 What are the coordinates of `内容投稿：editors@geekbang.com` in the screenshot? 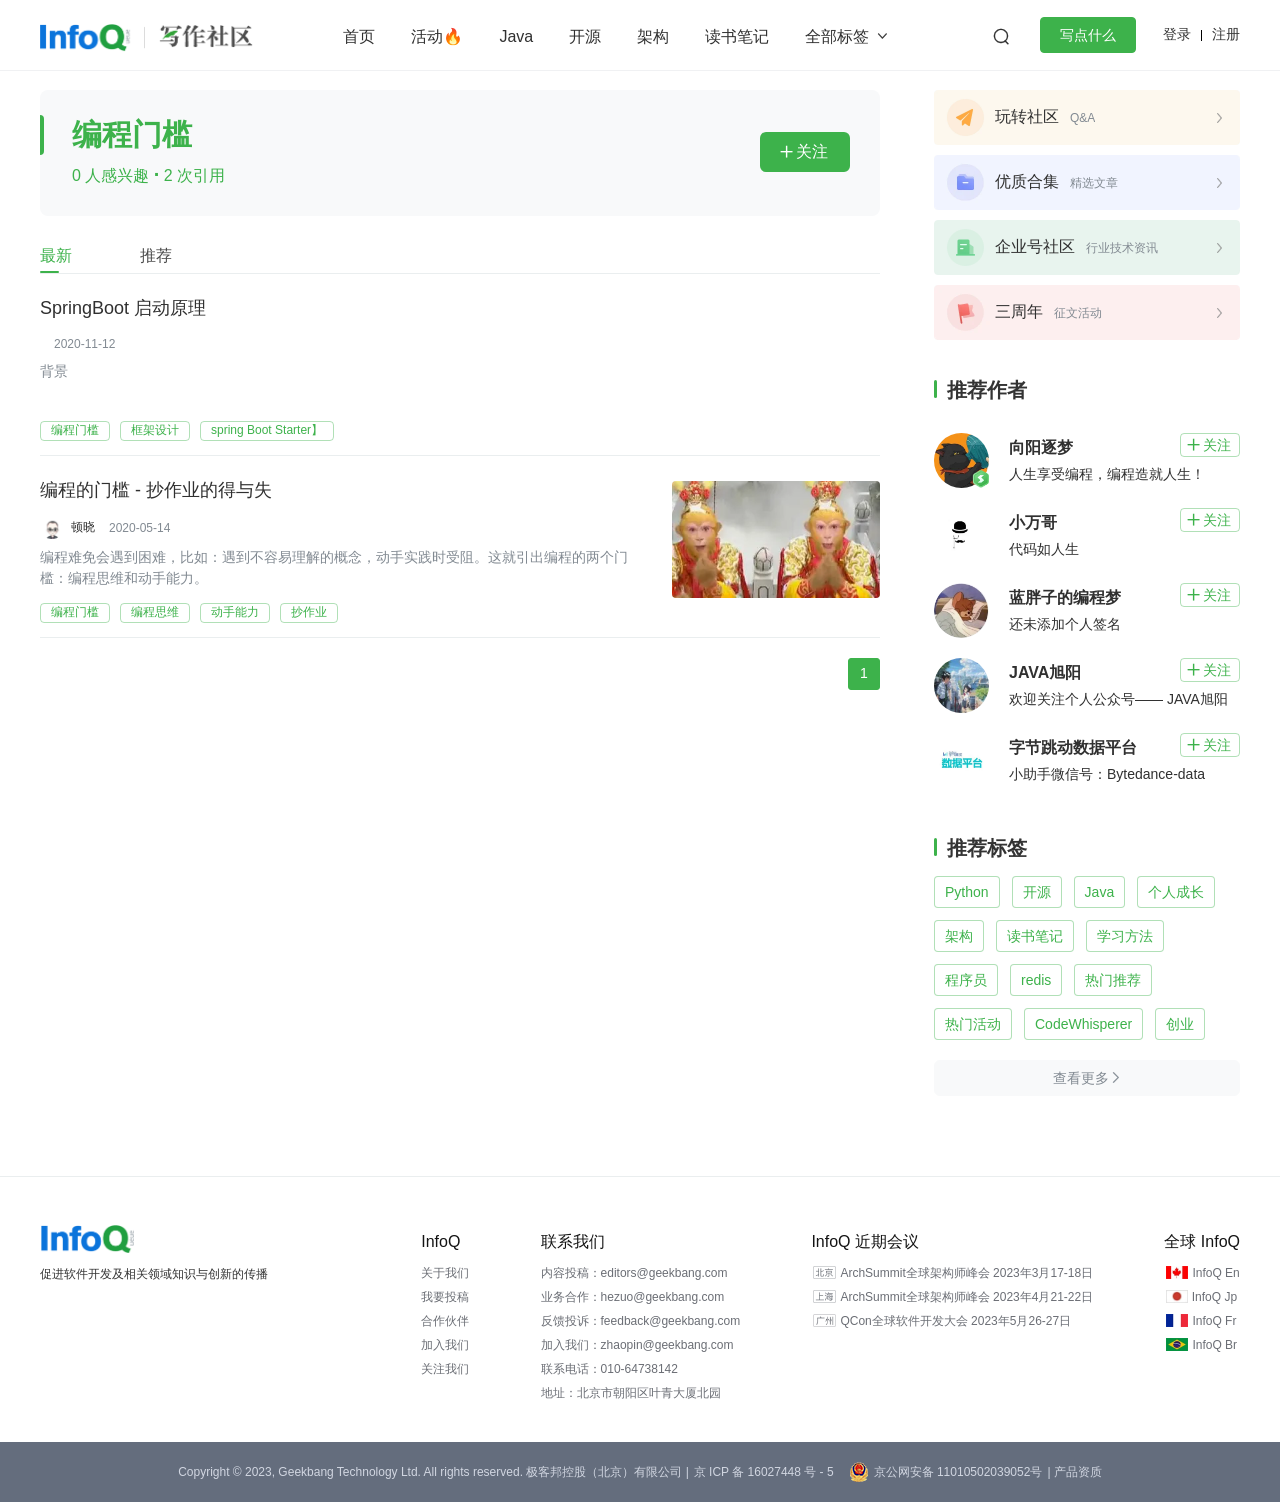 It's located at (634, 1273).